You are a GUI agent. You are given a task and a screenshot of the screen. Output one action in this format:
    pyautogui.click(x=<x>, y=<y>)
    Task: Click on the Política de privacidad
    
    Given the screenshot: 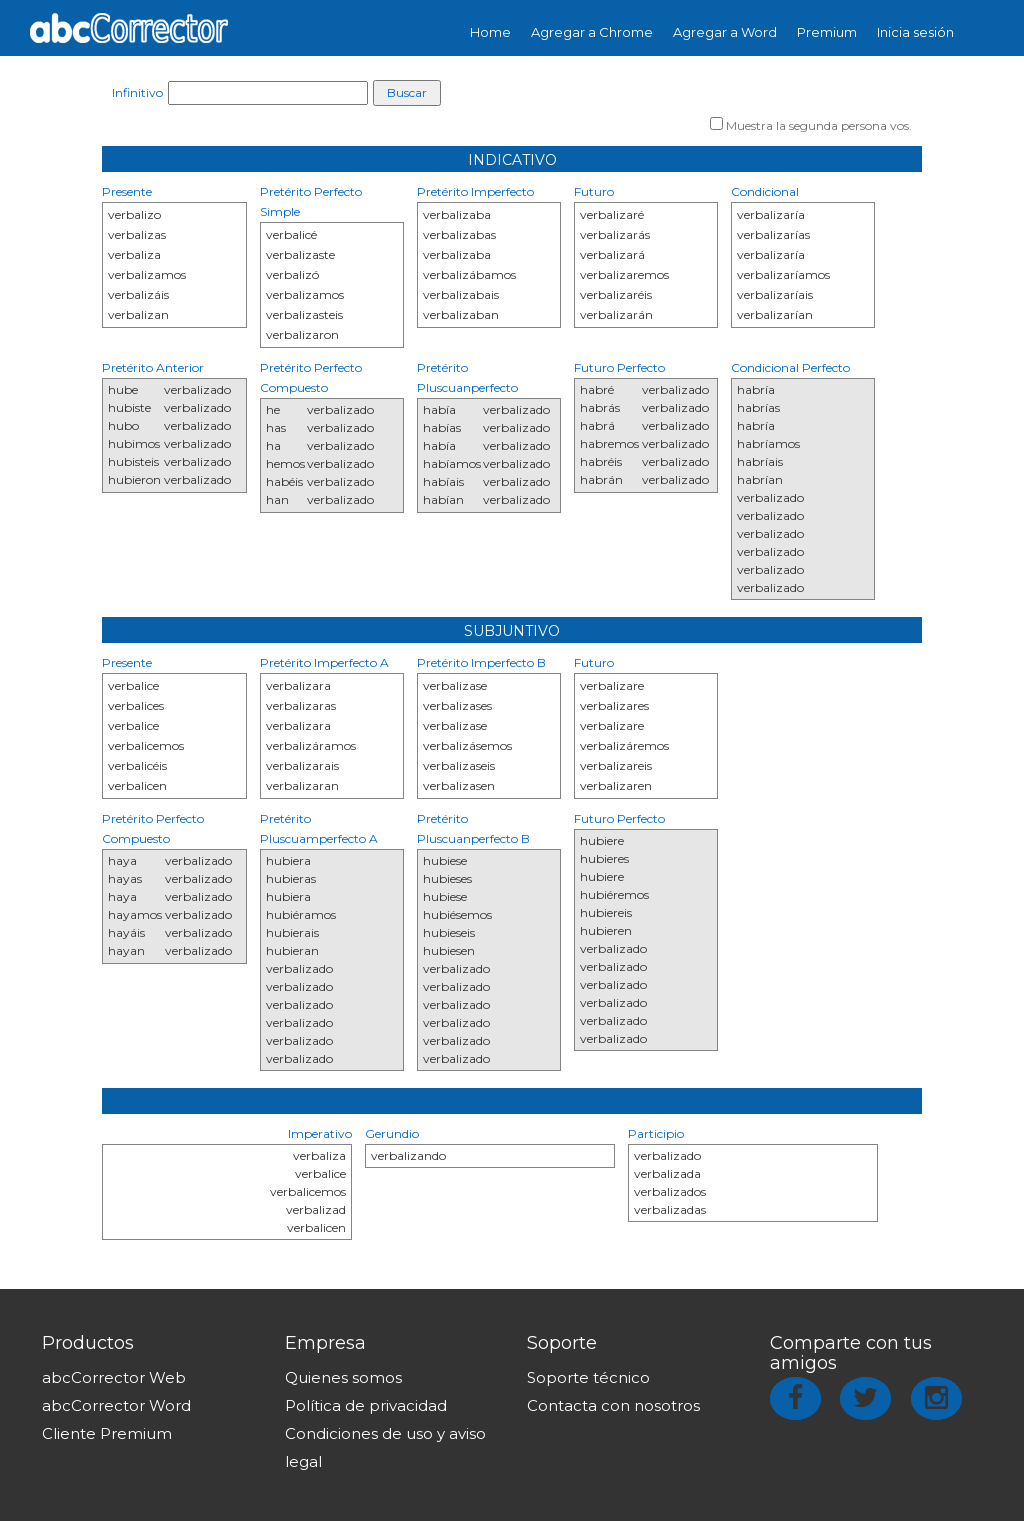 What is the action you would take?
    pyautogui.click(x=366, y=1405)
    